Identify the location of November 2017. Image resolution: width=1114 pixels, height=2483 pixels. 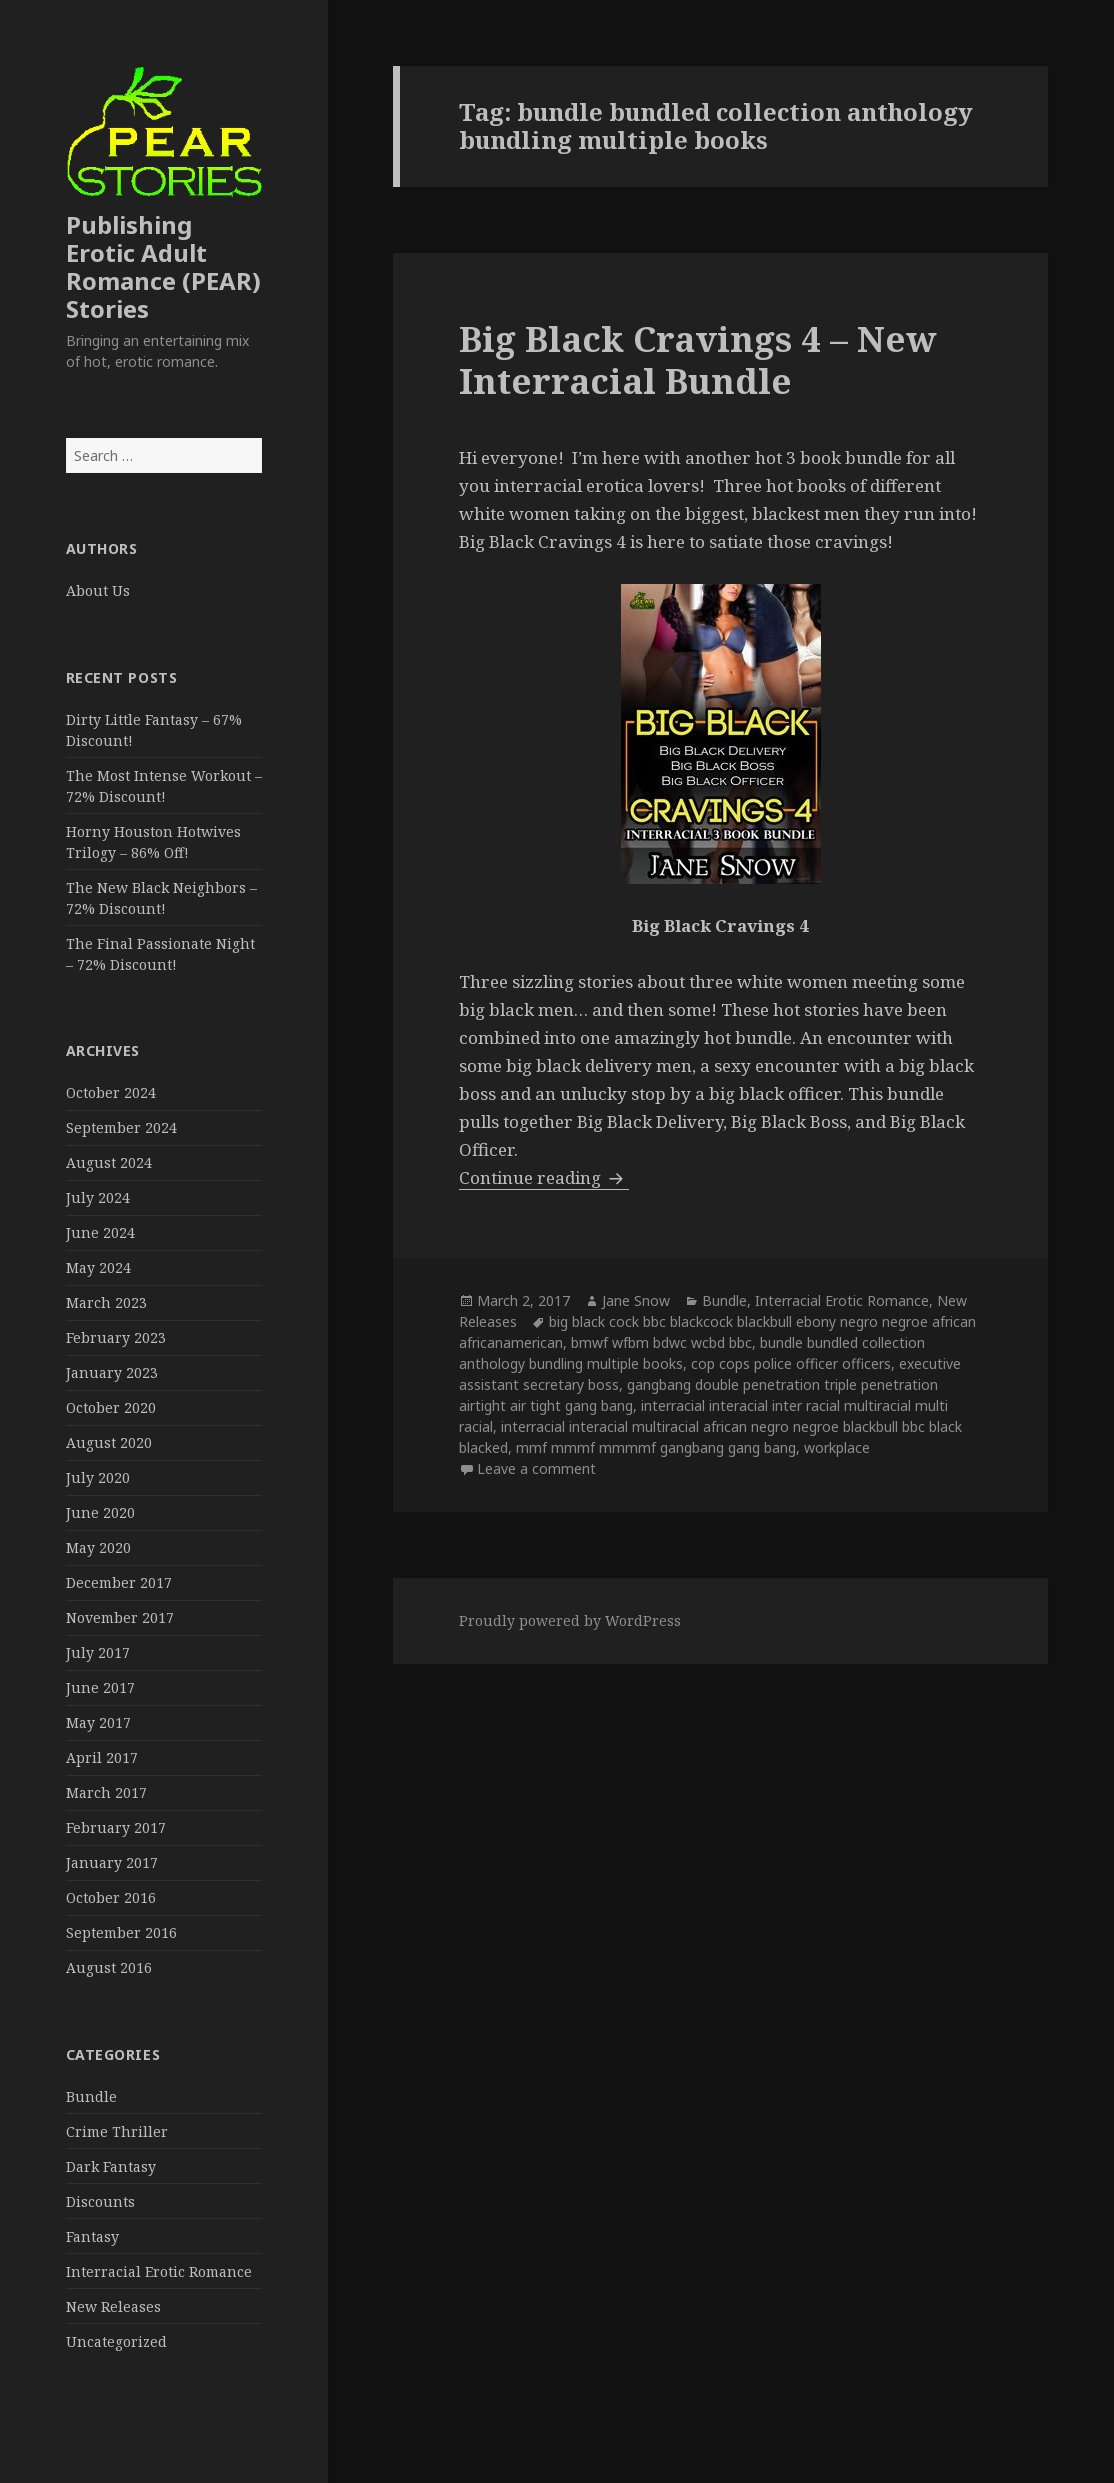
(120, 1617).